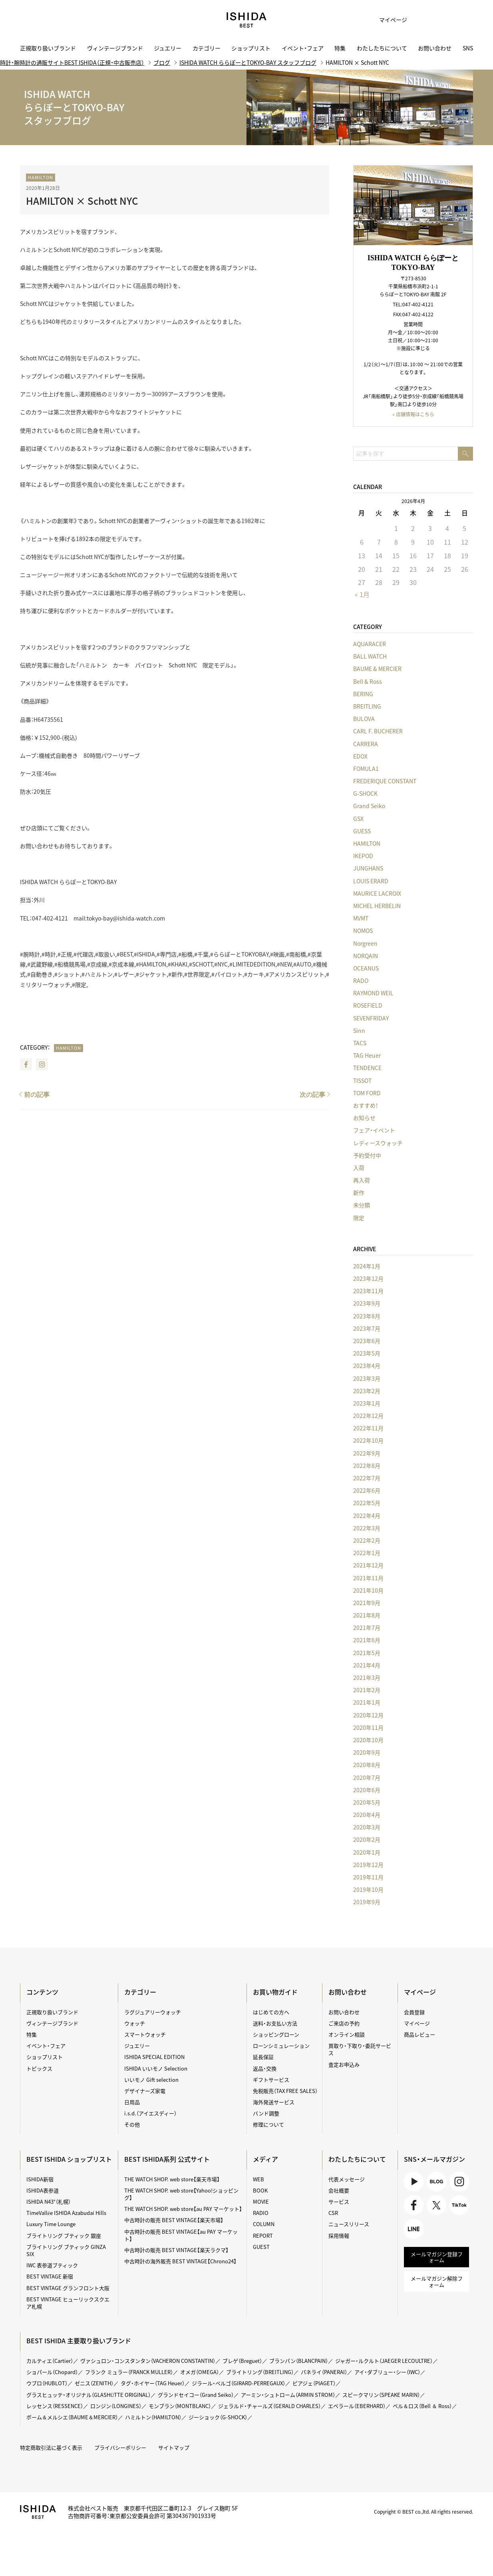 This screenshot has height=2576, width=493. What do you see at coordinates (357, 2406) in the screenshot?
I see `エベラール（EBERHARD）` at bounding box center [357, 2406].